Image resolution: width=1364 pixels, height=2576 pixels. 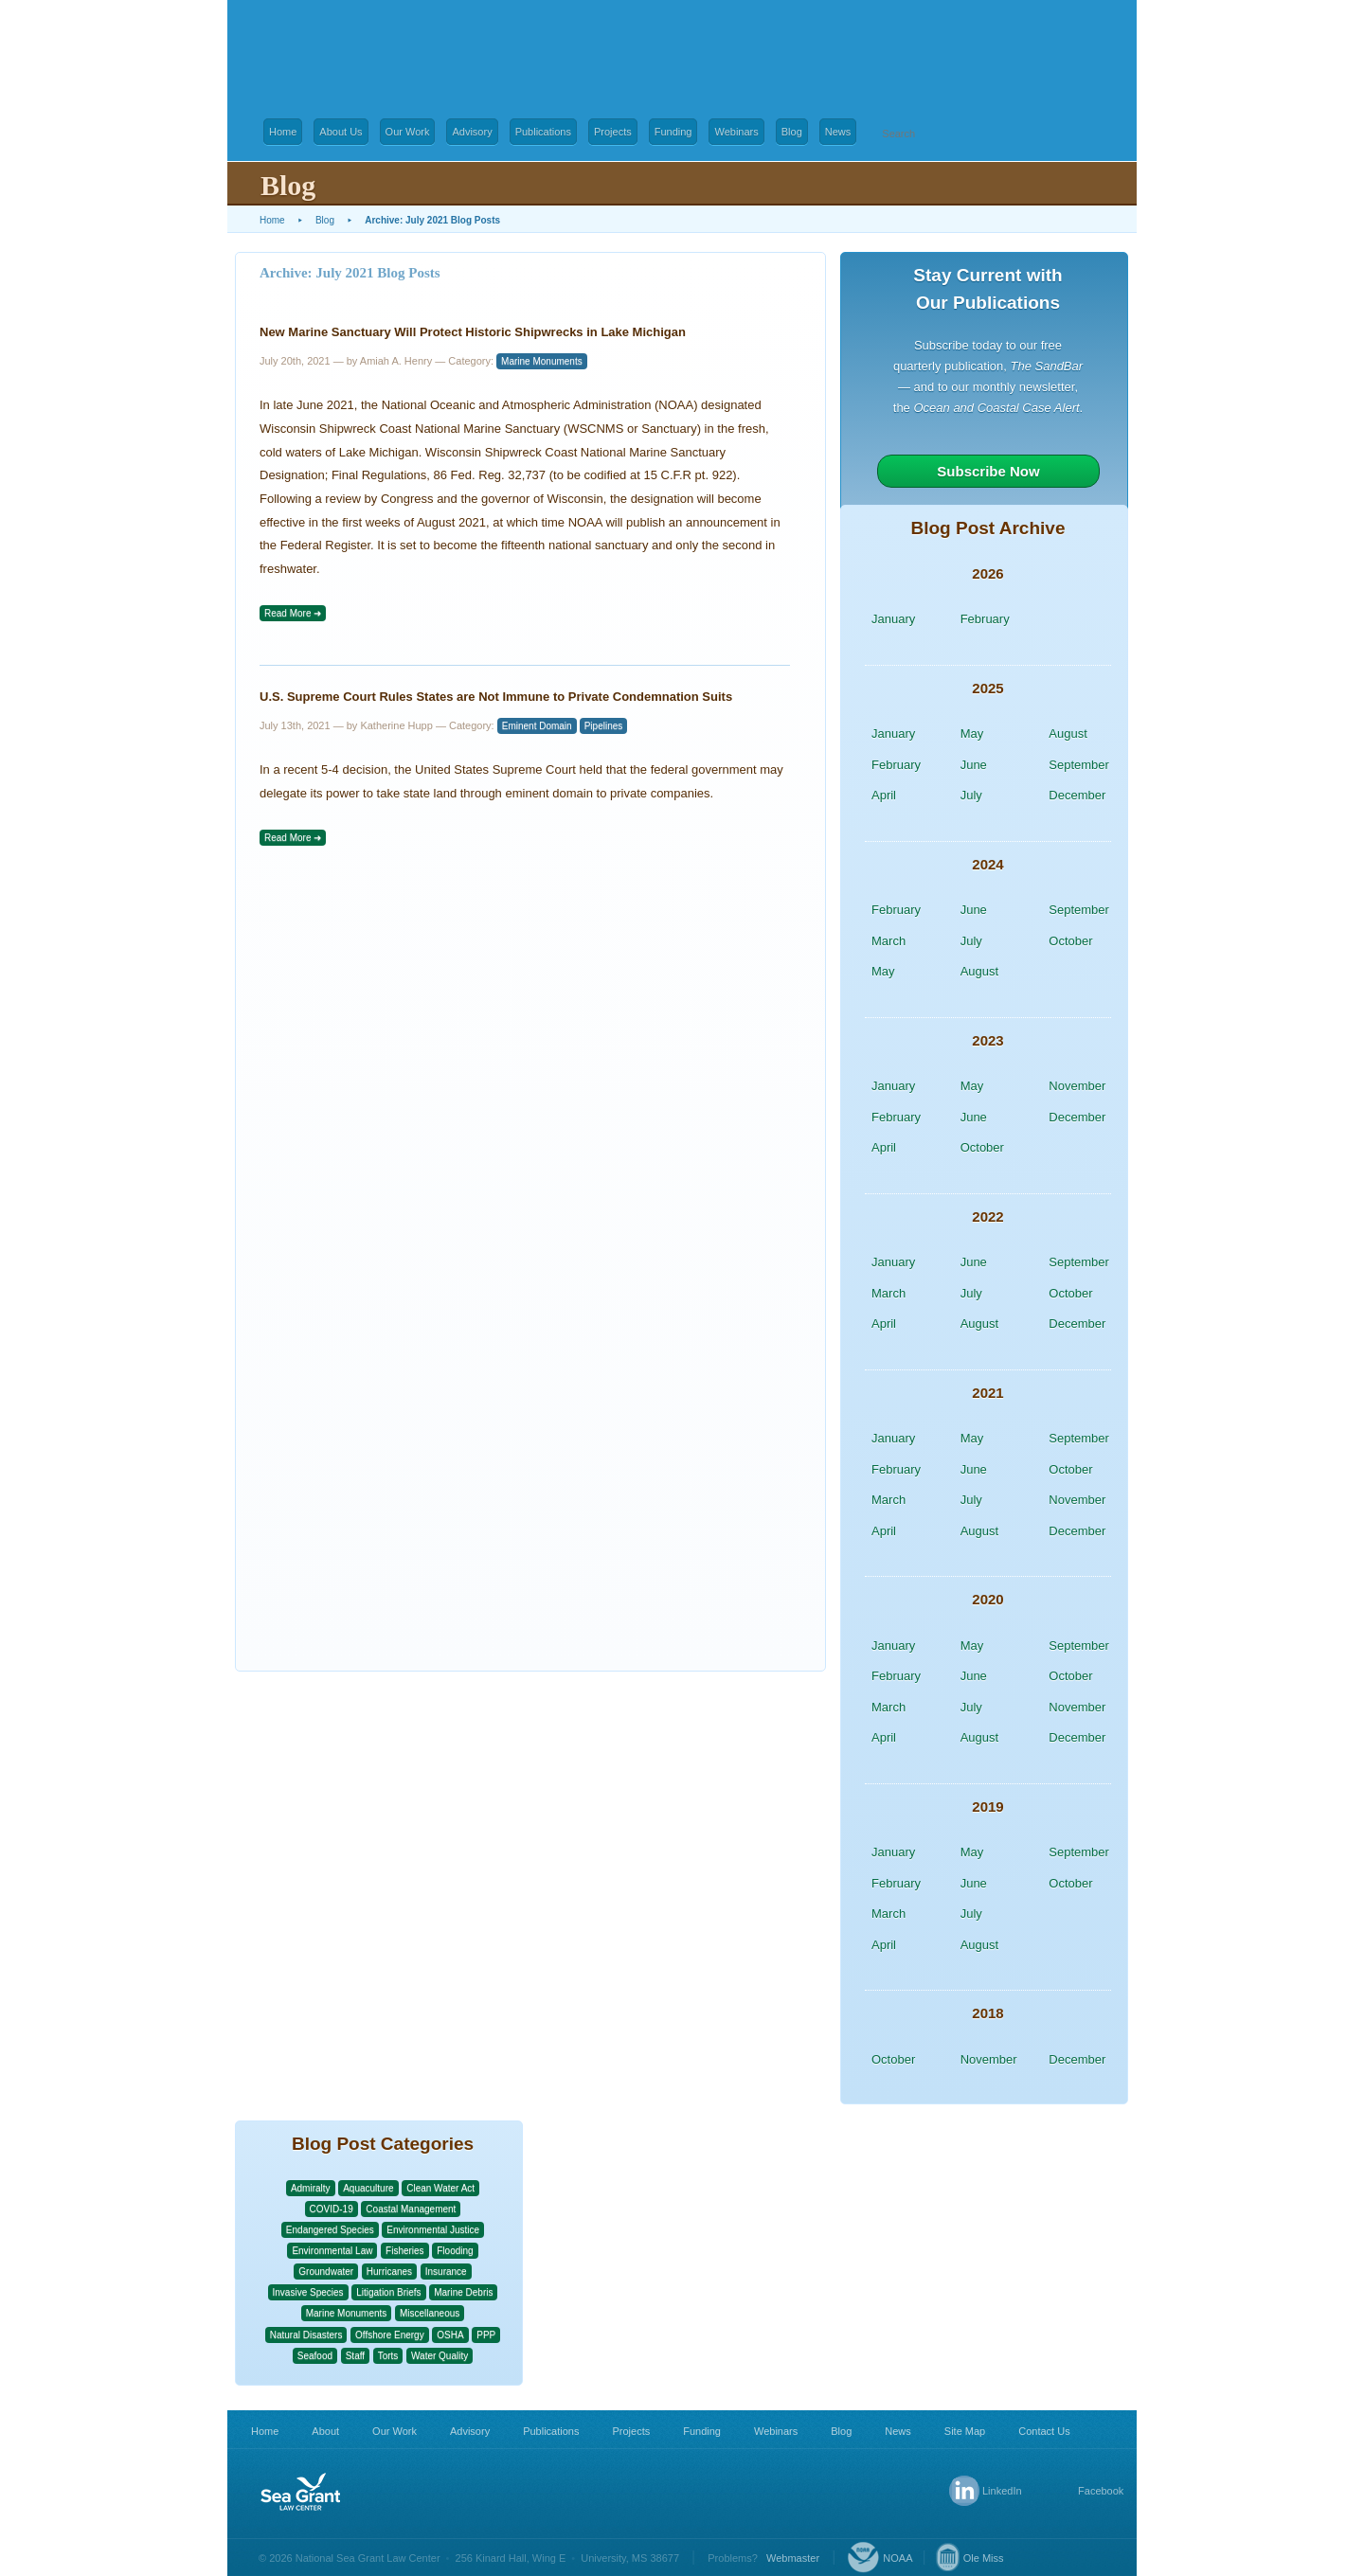 What do you see at coordinates (388, 2292) in the screenshot?
I see `Litigation Briefs` at bounding box center [388, 2292].